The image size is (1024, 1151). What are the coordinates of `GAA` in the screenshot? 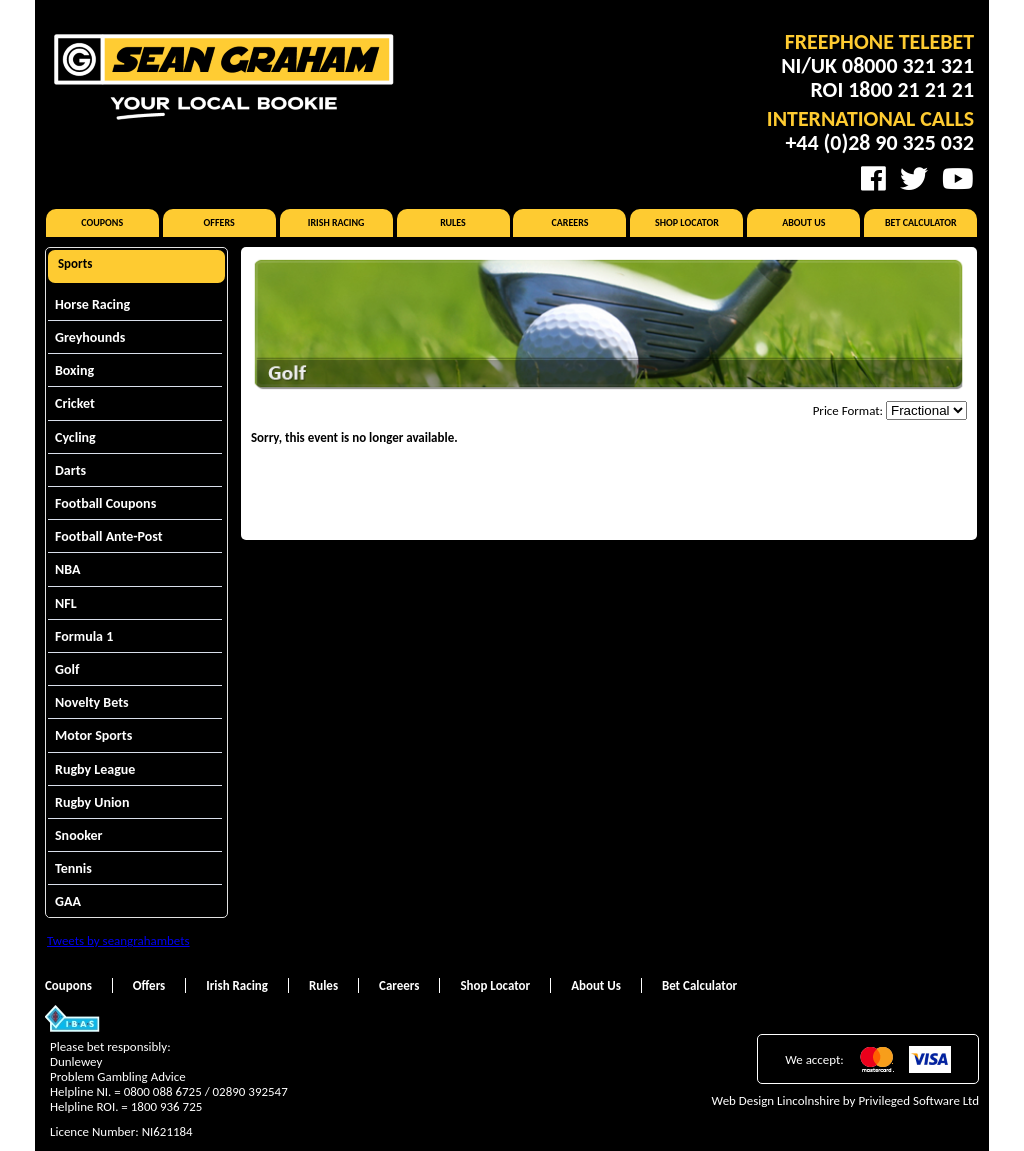 It's located at (68, 901).